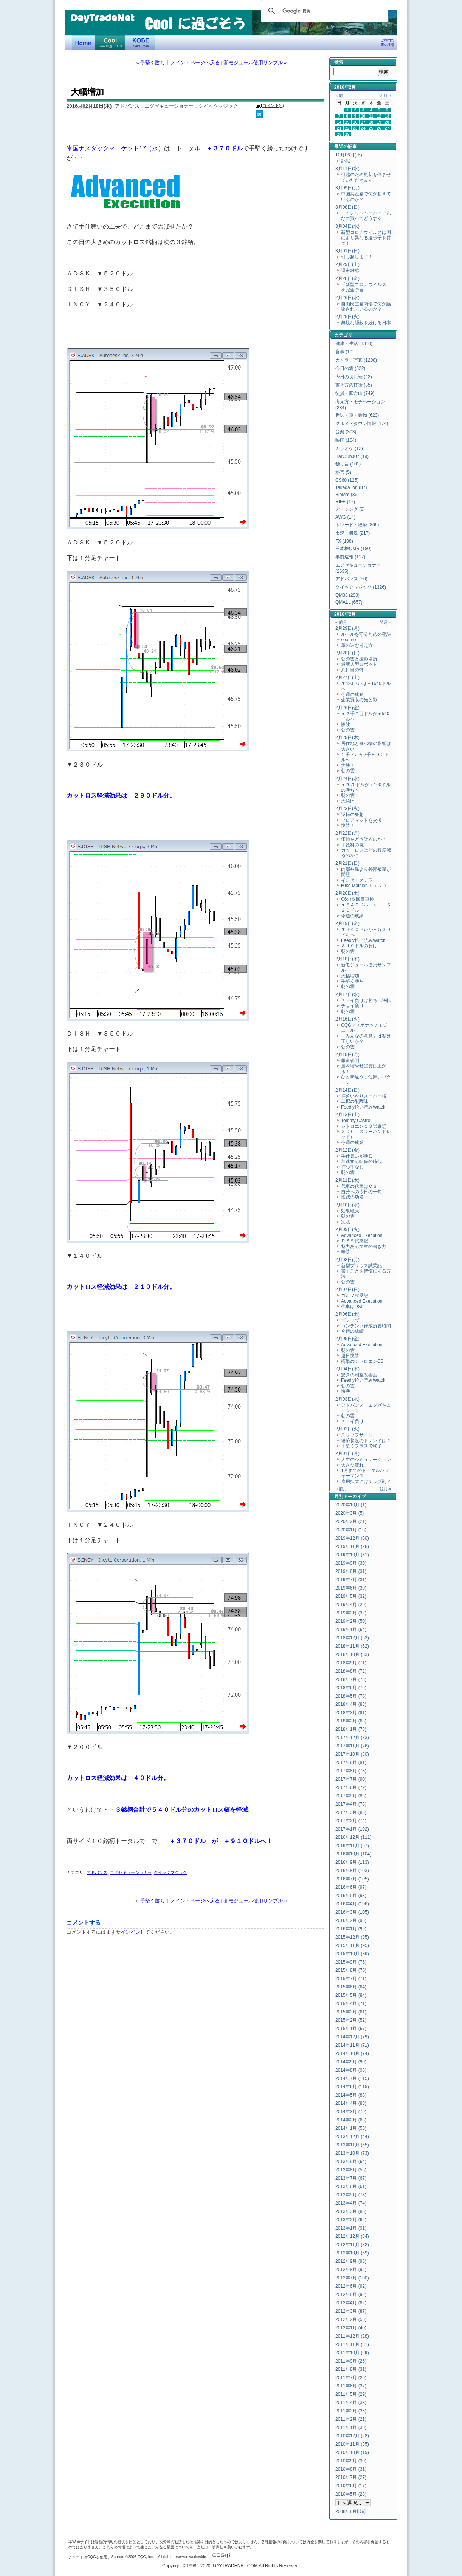 Image resolution: width=462 pixels, height=2576 pixels. What do you see at coordinates (350, 2111) in the screenshot?
I see `2014年3月 (79)` at bounding box center [350, 2111].